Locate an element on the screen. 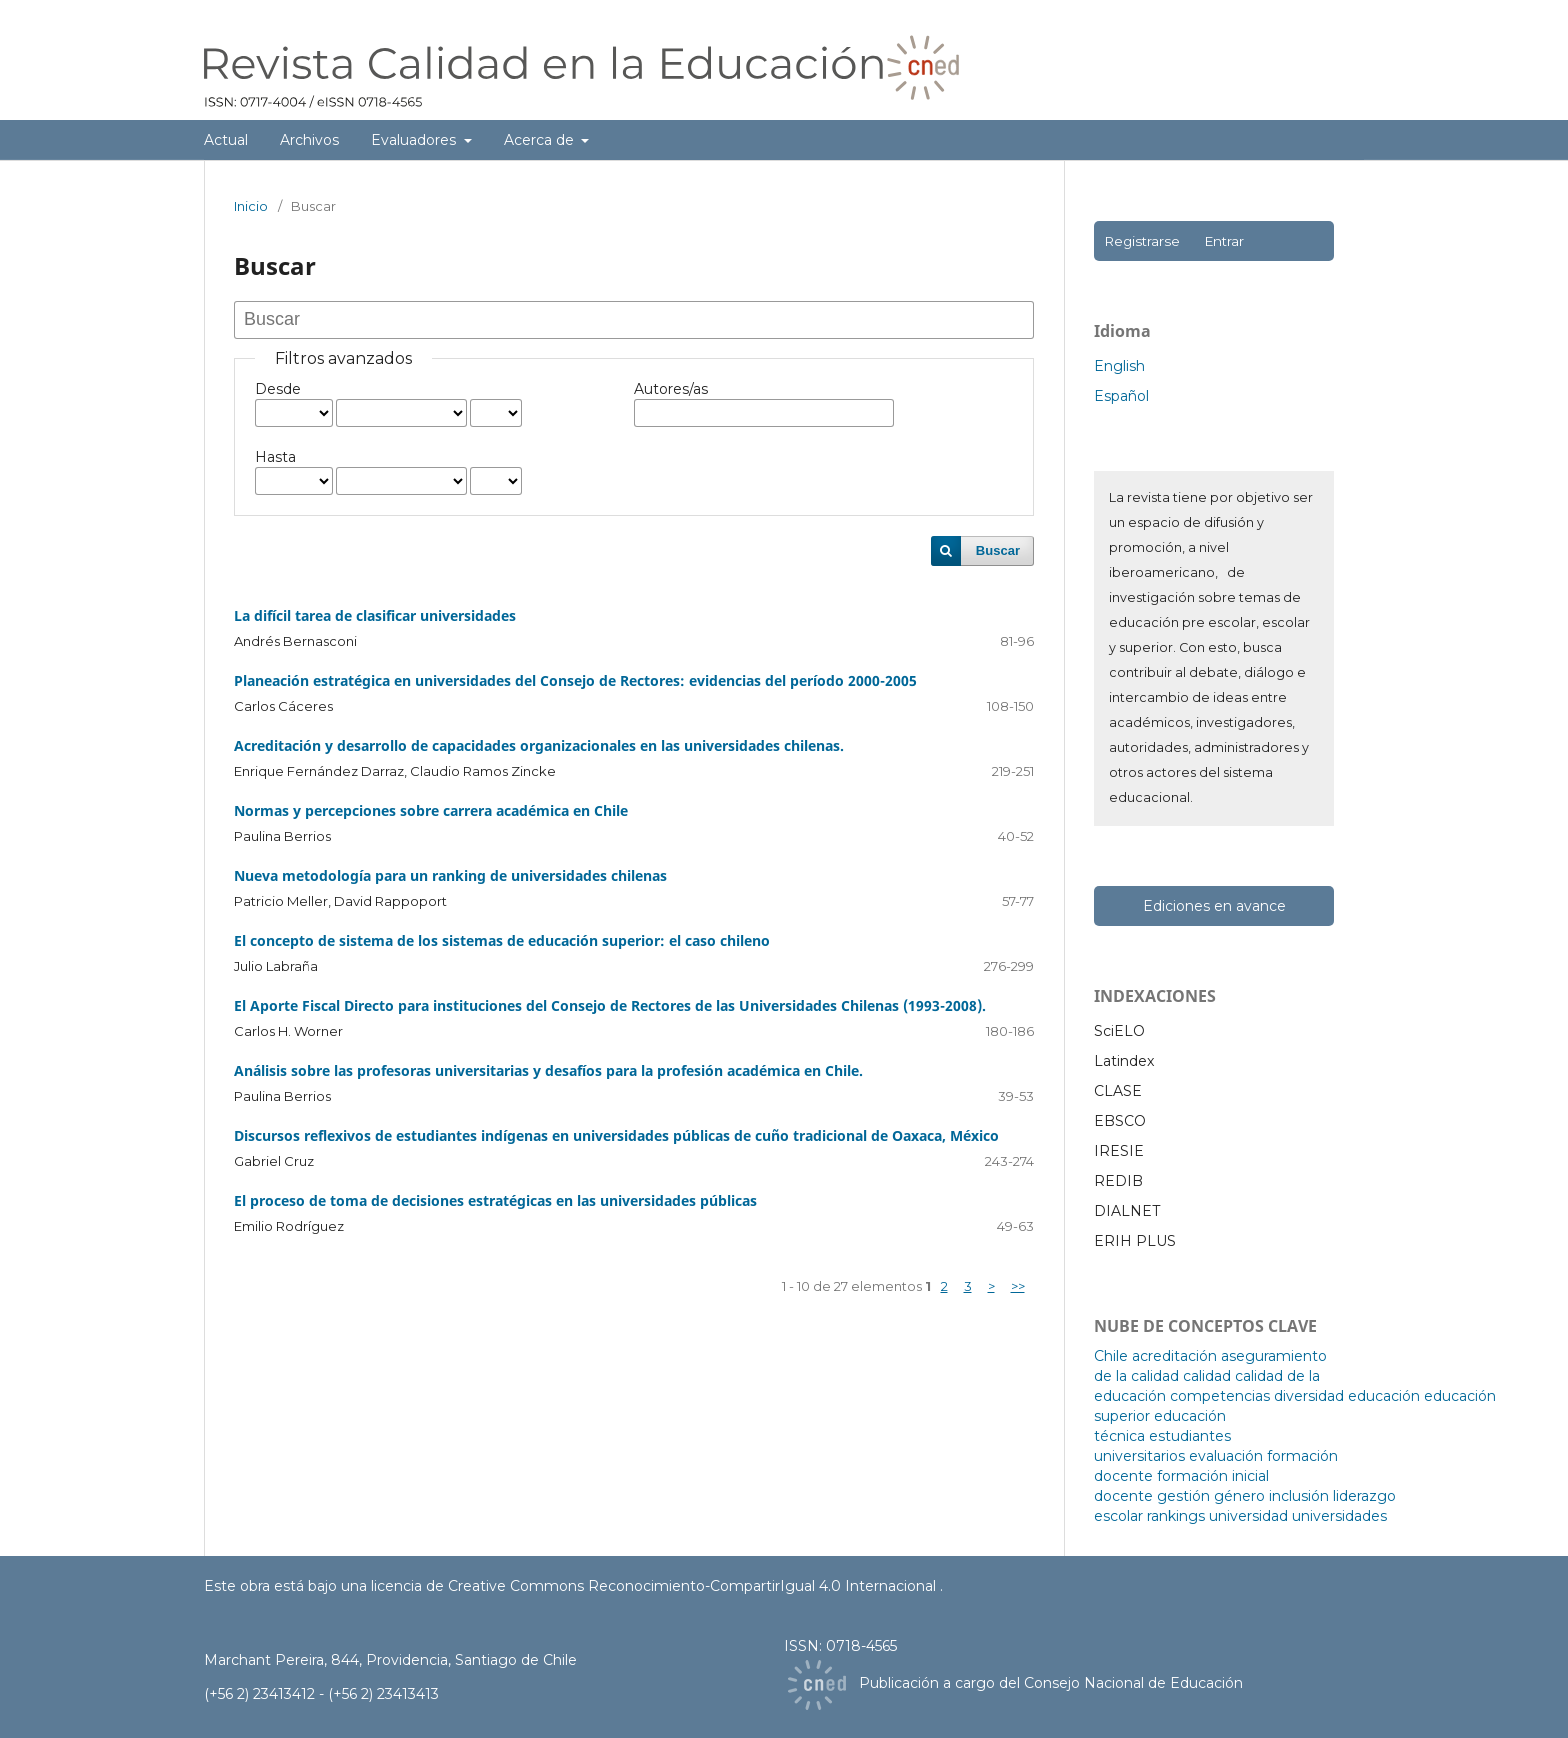 This screenshot has height=1738, width=1568. Autores/as is located at coordinates (671, 389).